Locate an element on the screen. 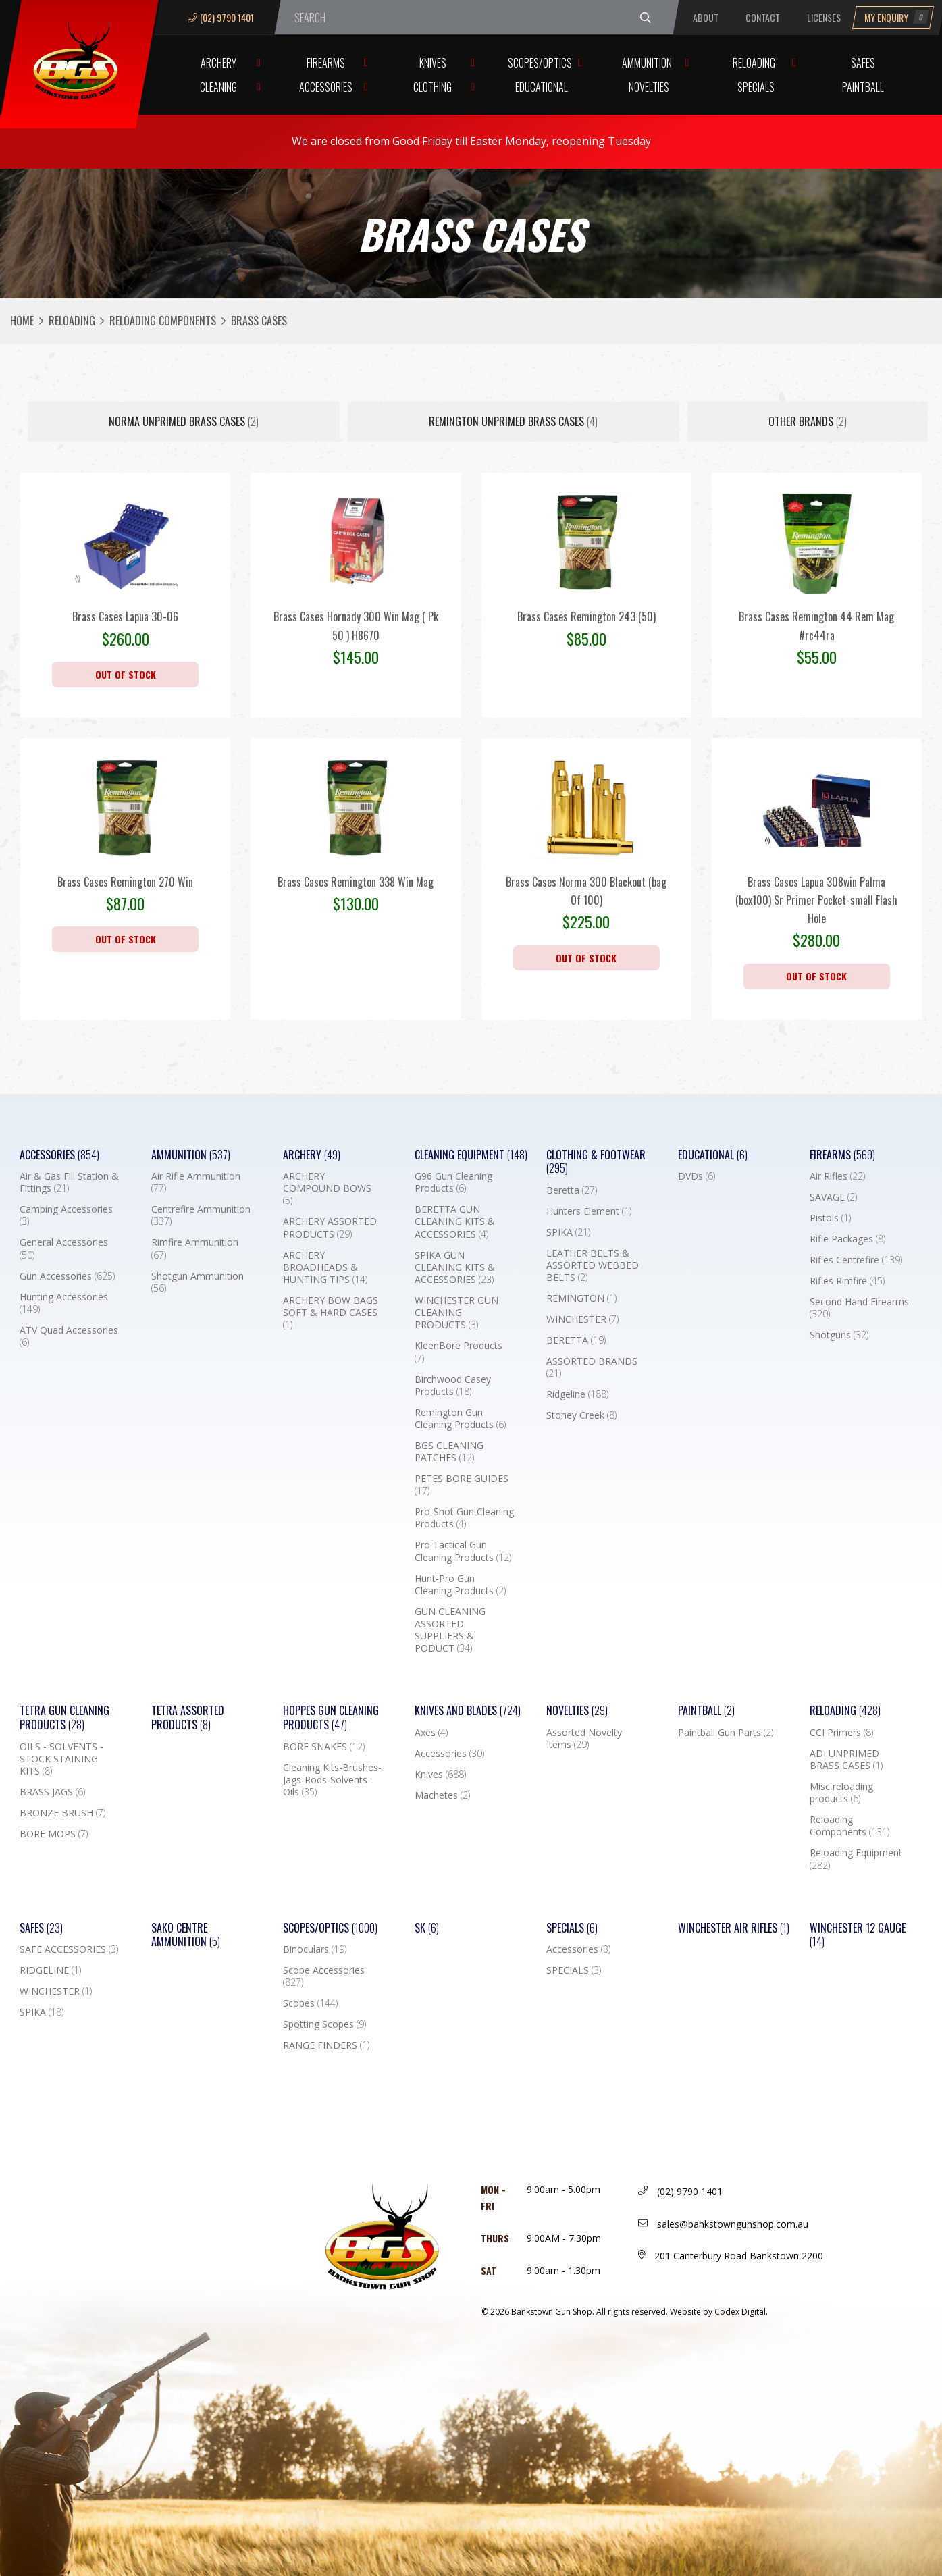 The width and height of the screenshot is (942, 2576). SAFE ACCESSORIES is located at coordinates (69, 1949).